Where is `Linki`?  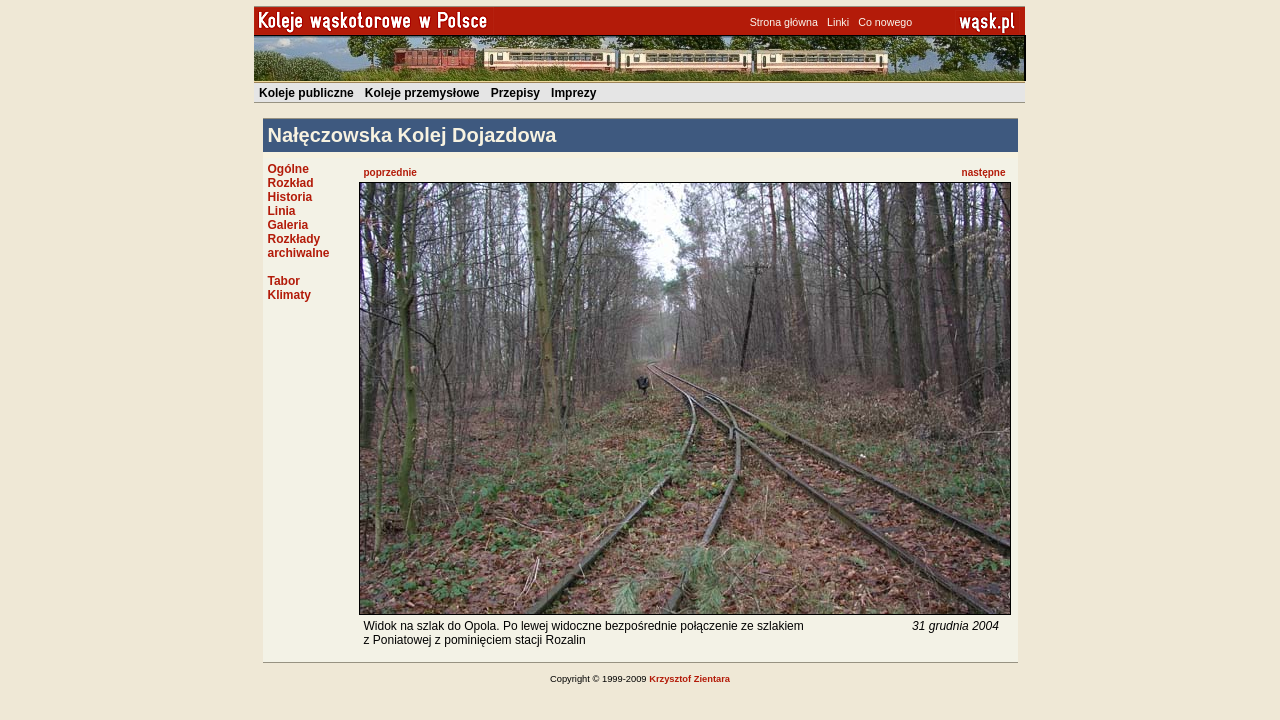
Linki is located at coordinates (838, 22).